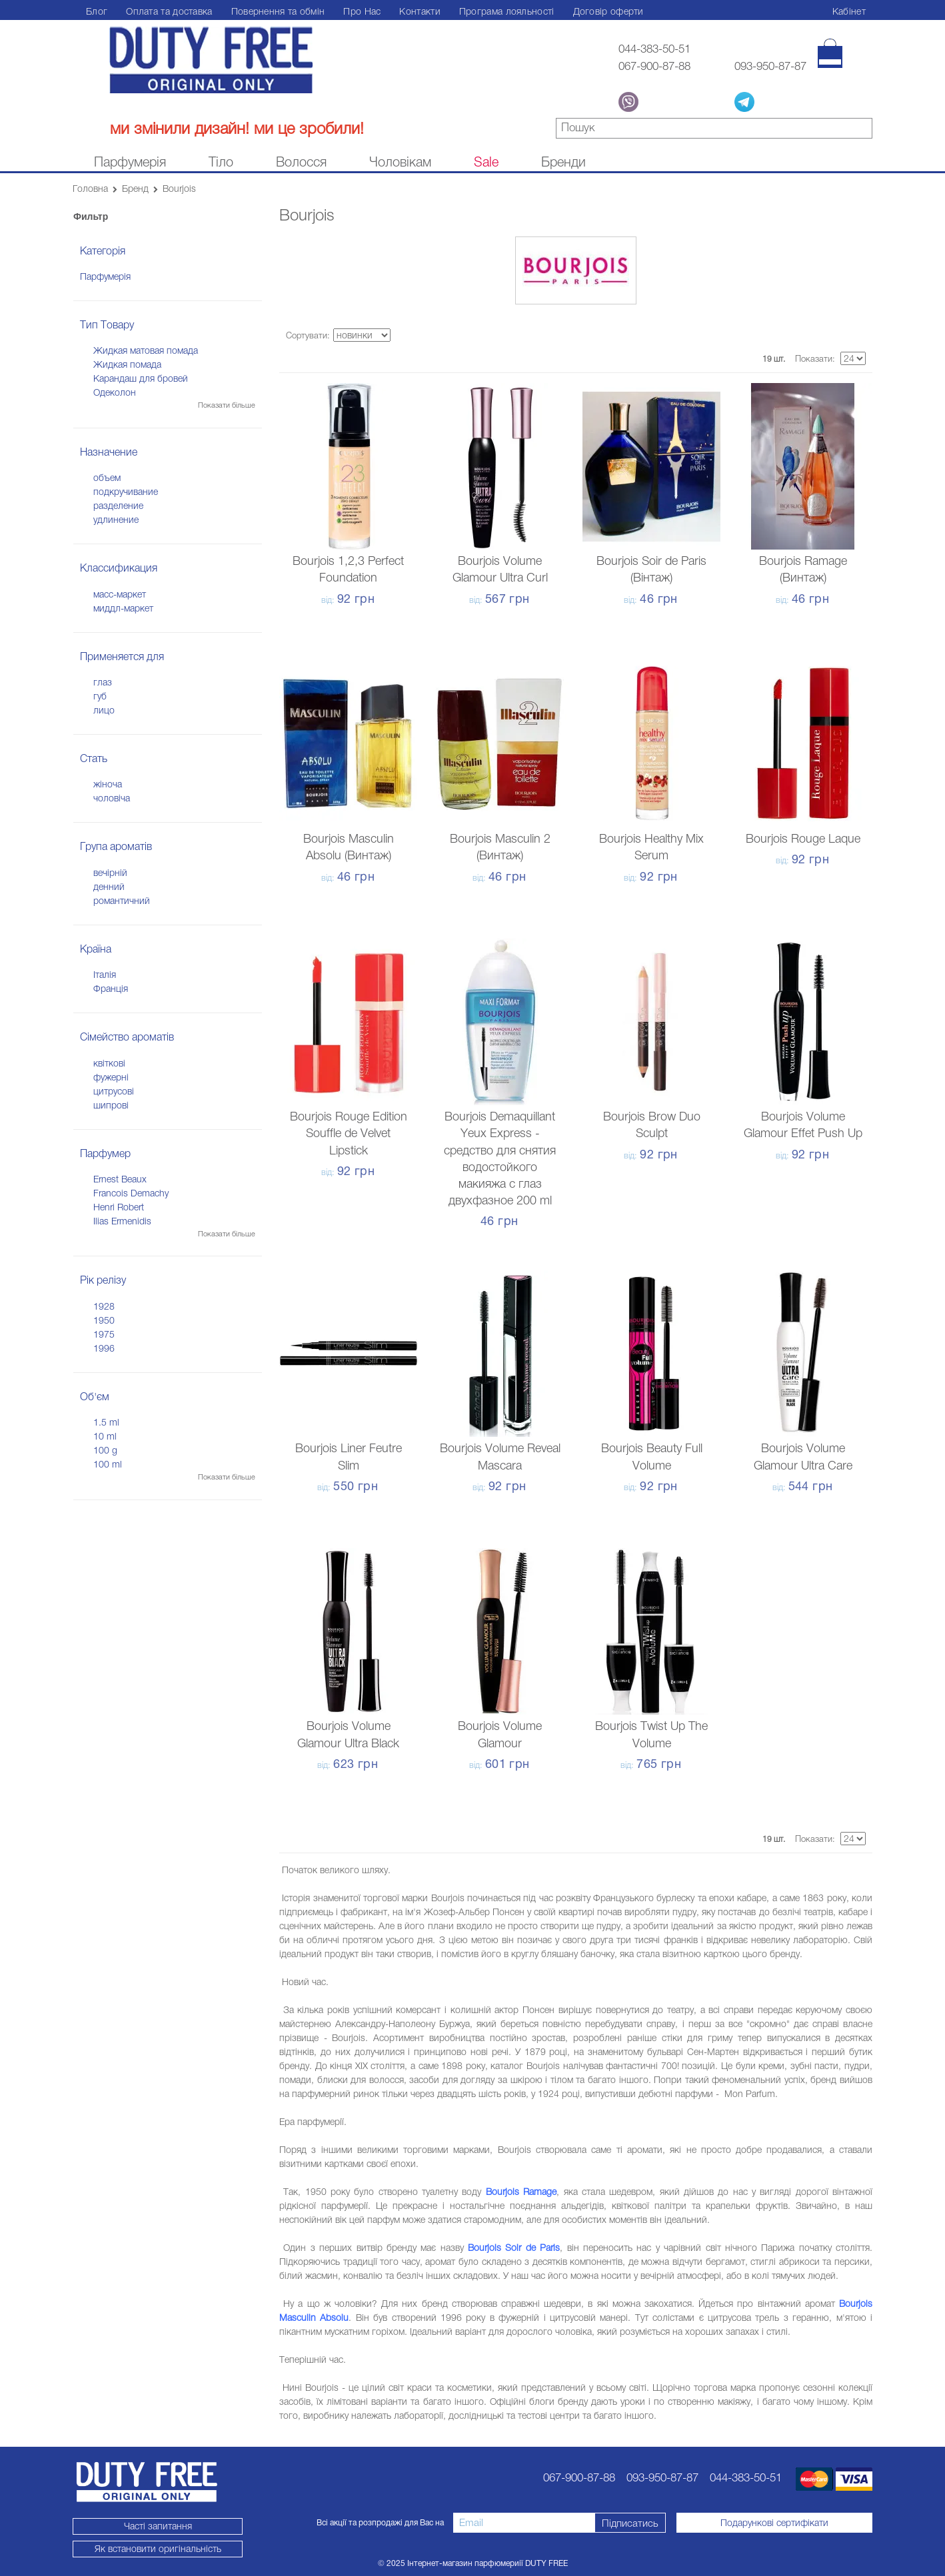 This screenshot has height=2576, width=945. I want to click on Контакти, so click(419, 11).